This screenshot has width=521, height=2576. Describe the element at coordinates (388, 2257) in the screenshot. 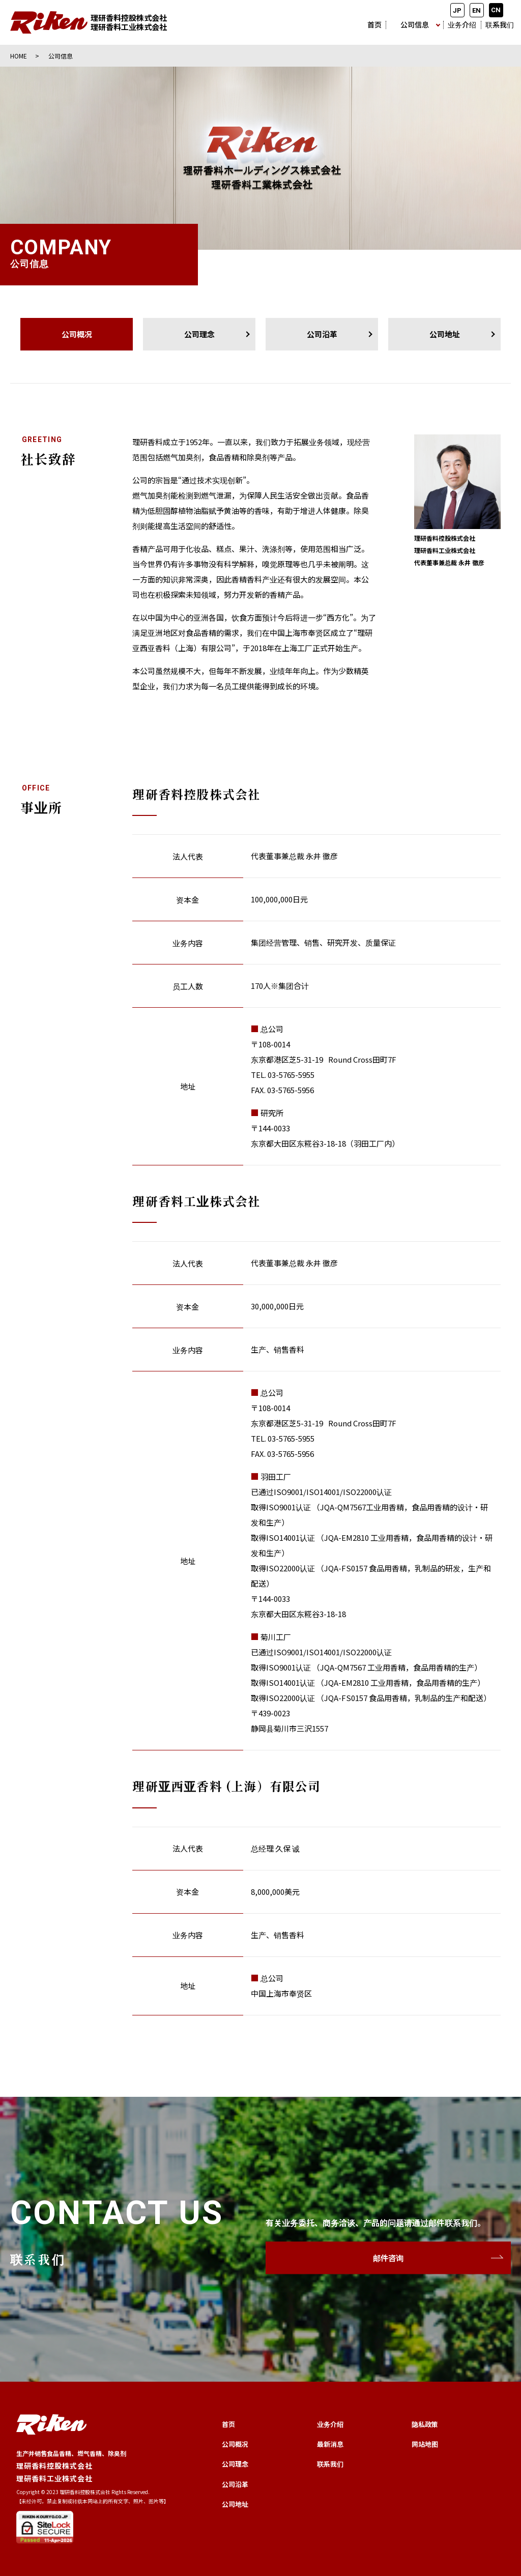

I see `邮件咨询` at that location.